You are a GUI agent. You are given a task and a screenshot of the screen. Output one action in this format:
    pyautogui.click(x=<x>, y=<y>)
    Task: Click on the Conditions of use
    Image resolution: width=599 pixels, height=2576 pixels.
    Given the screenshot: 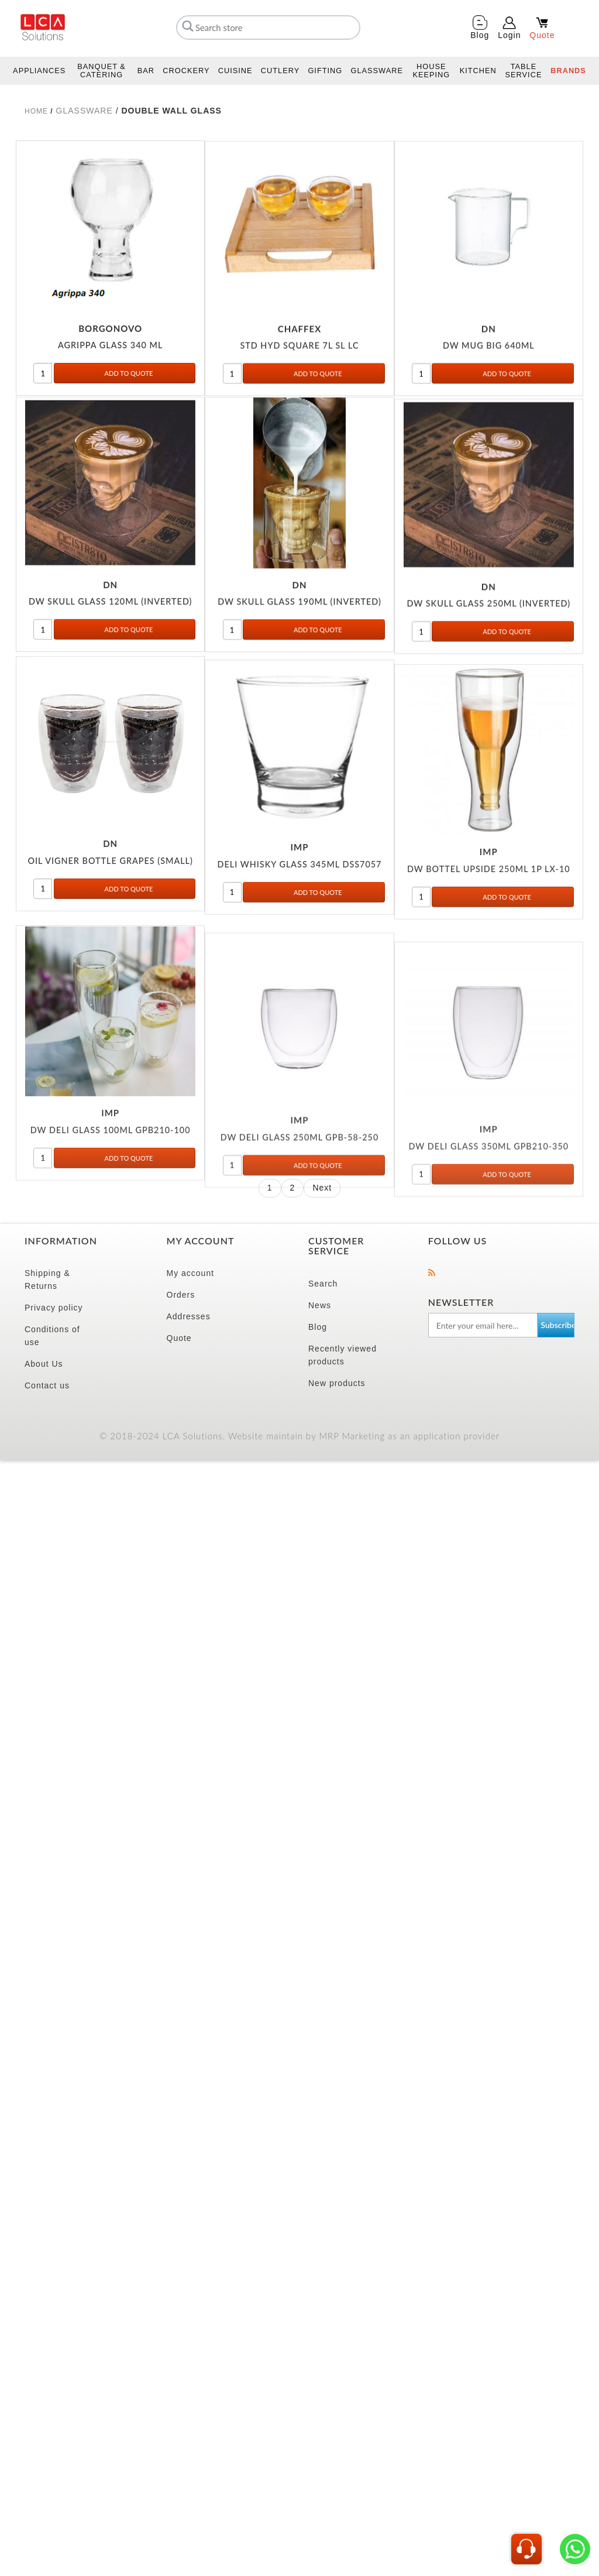 What is the action you would take?
    pyautogui.click(x=52, y=1336)
    